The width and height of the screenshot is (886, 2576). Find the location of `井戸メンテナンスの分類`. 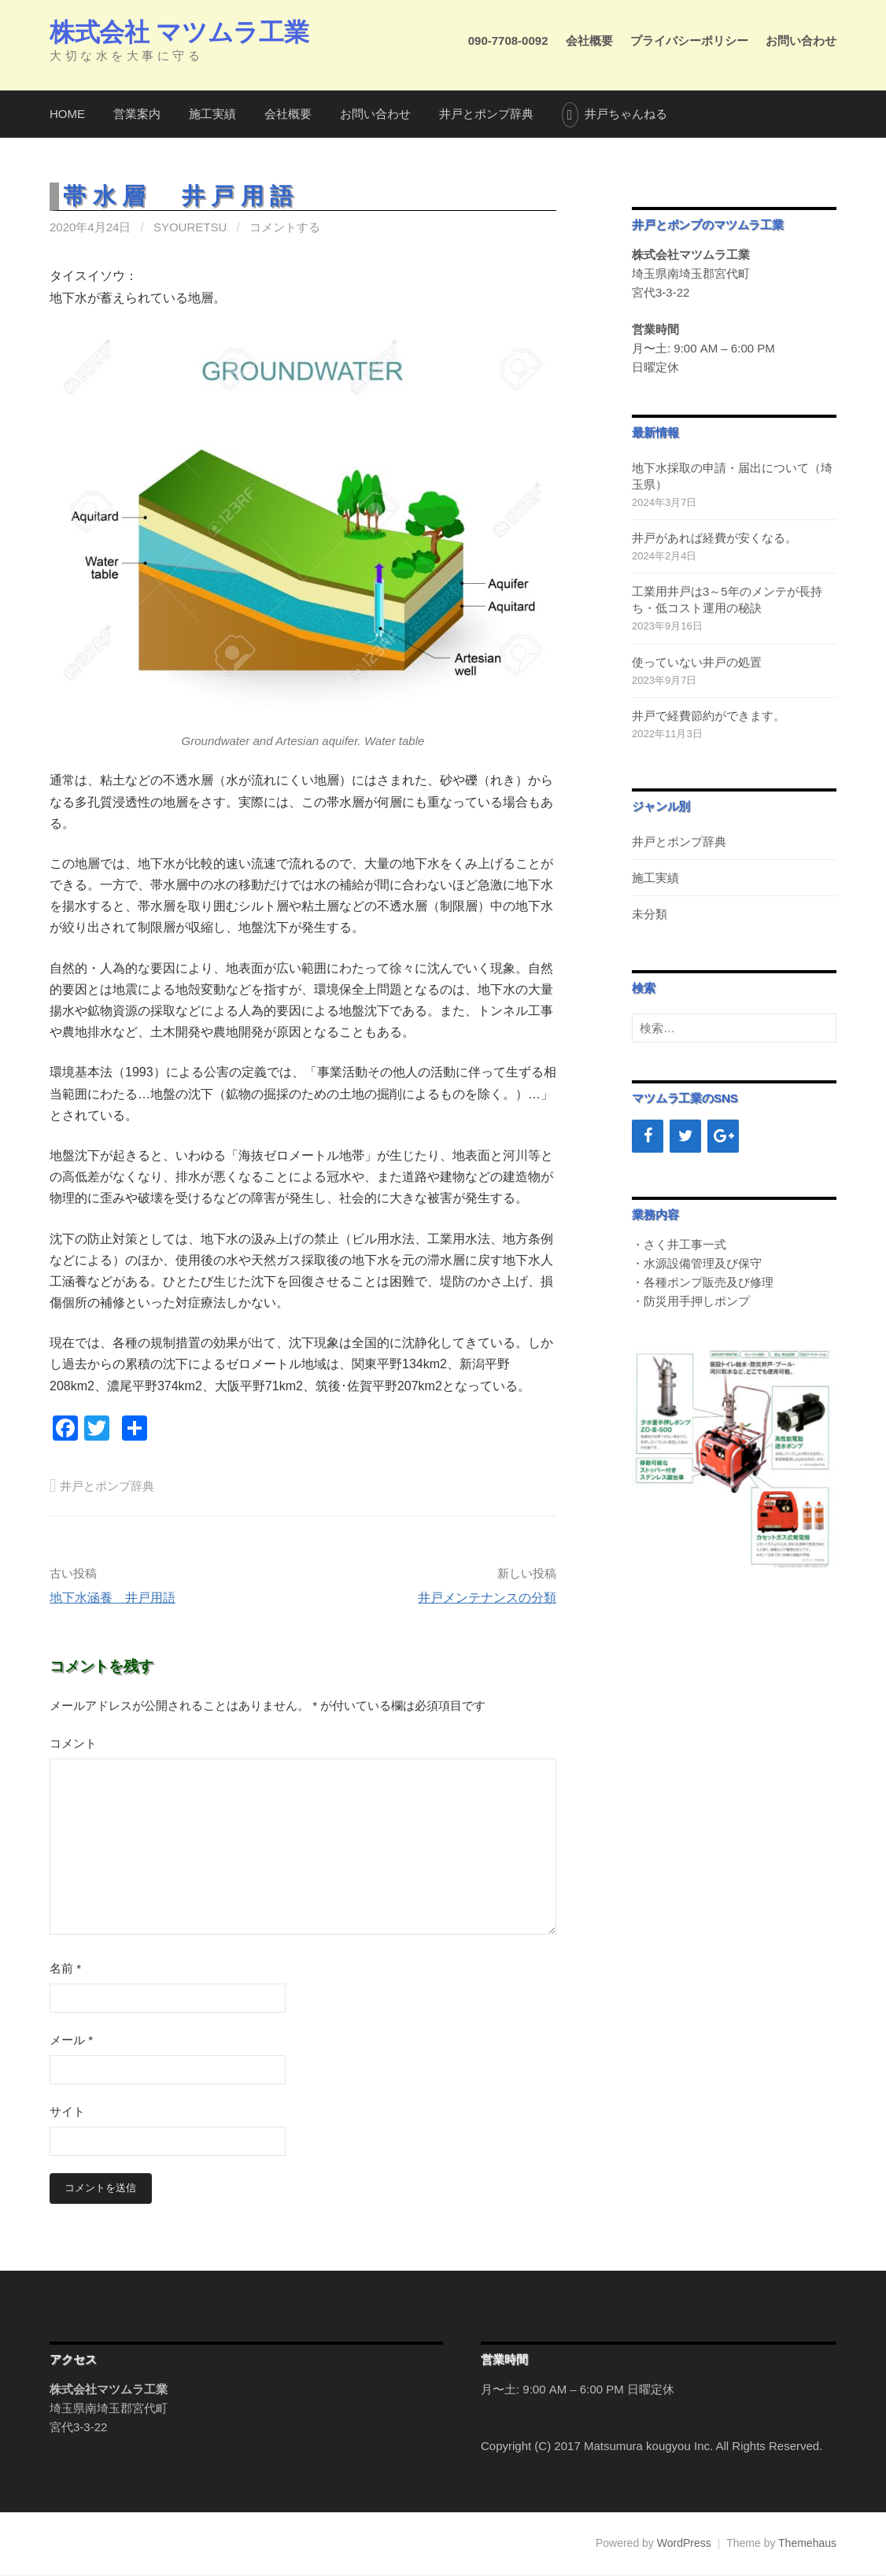

井戸メンテナンスの分類 is located at coordinates (487, 1597).